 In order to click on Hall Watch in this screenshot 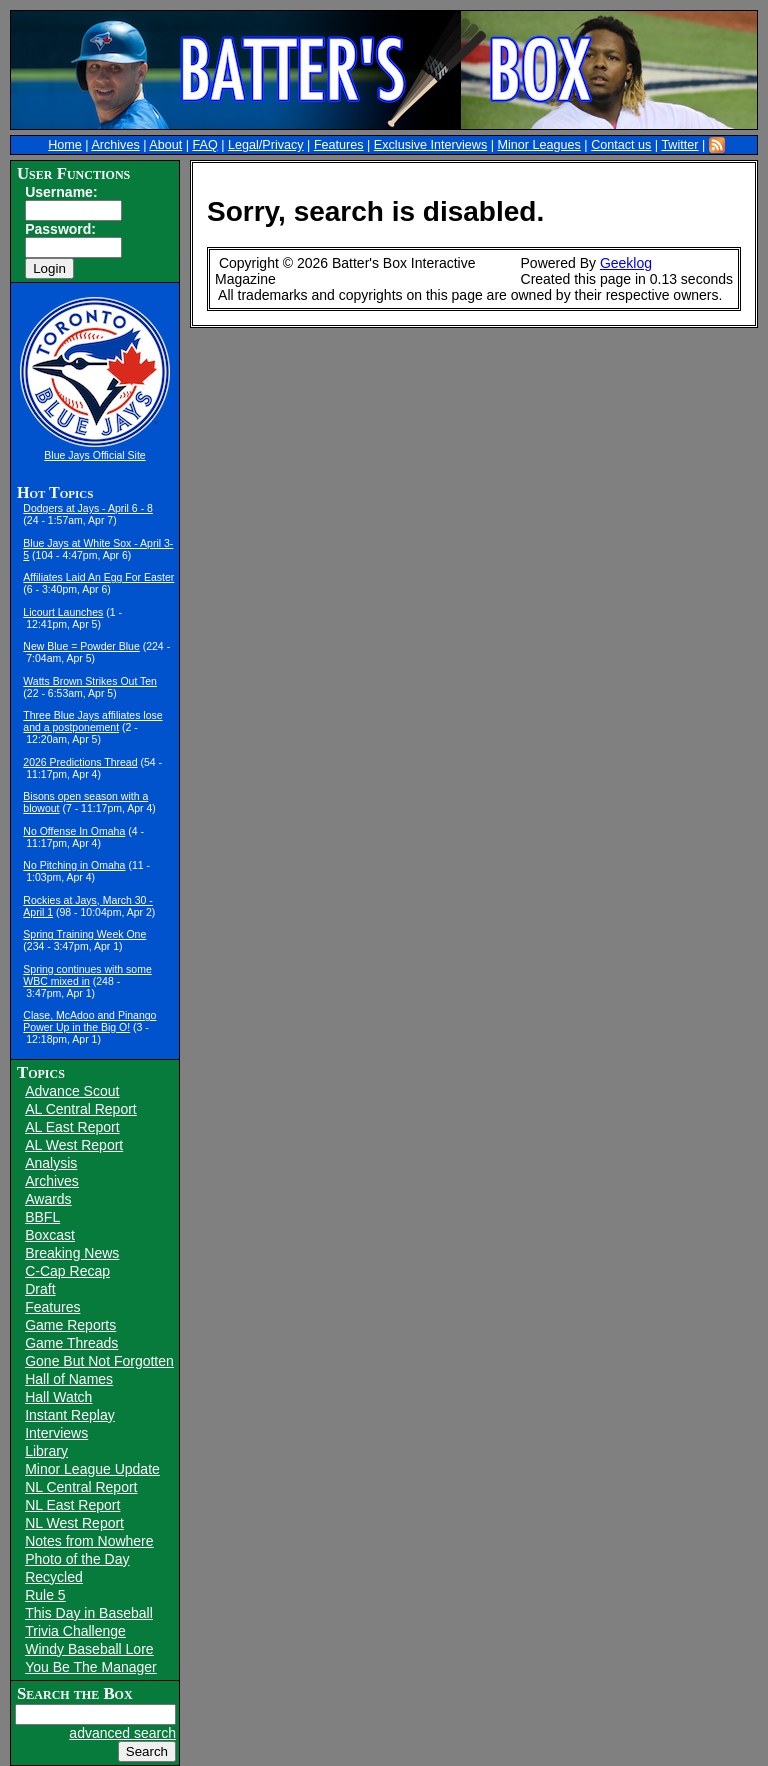, I will do `click(58, 1397)`.